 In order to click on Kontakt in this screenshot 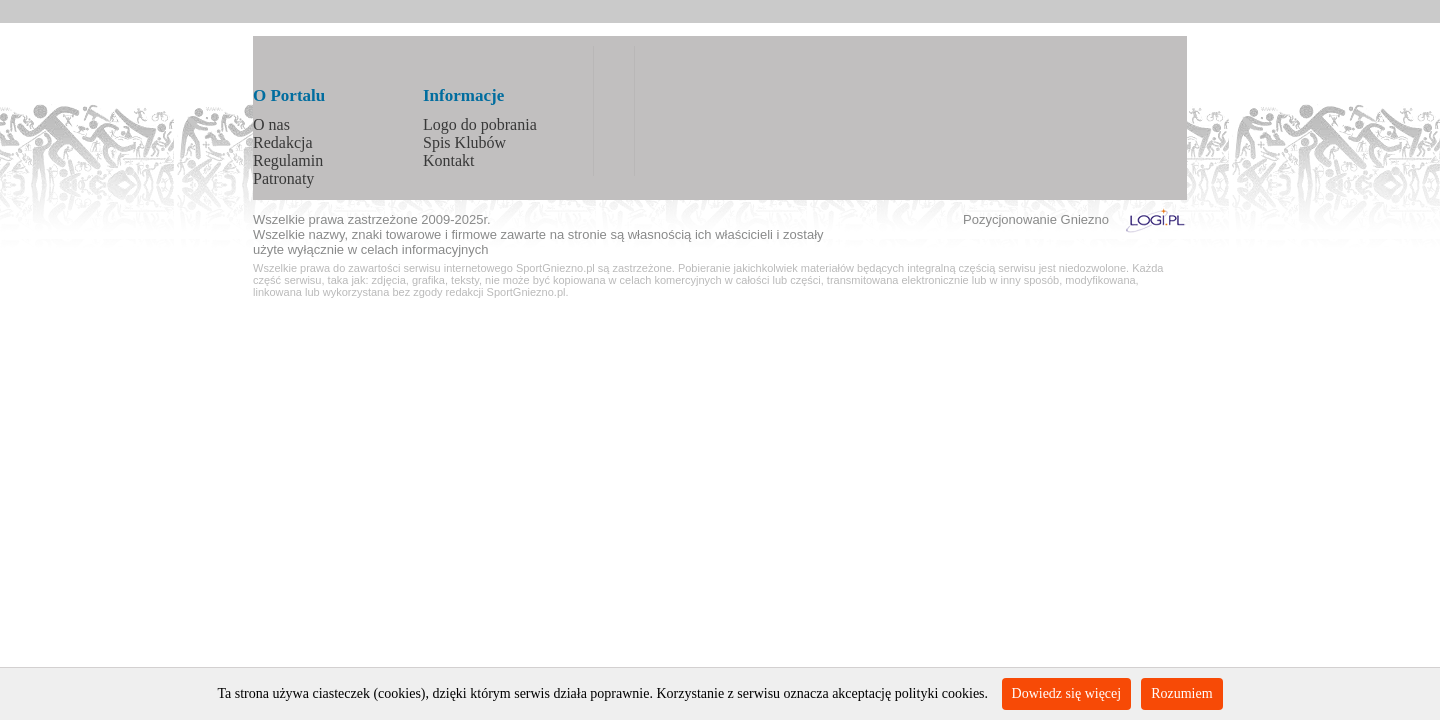, I will do `click(449, 160)`.